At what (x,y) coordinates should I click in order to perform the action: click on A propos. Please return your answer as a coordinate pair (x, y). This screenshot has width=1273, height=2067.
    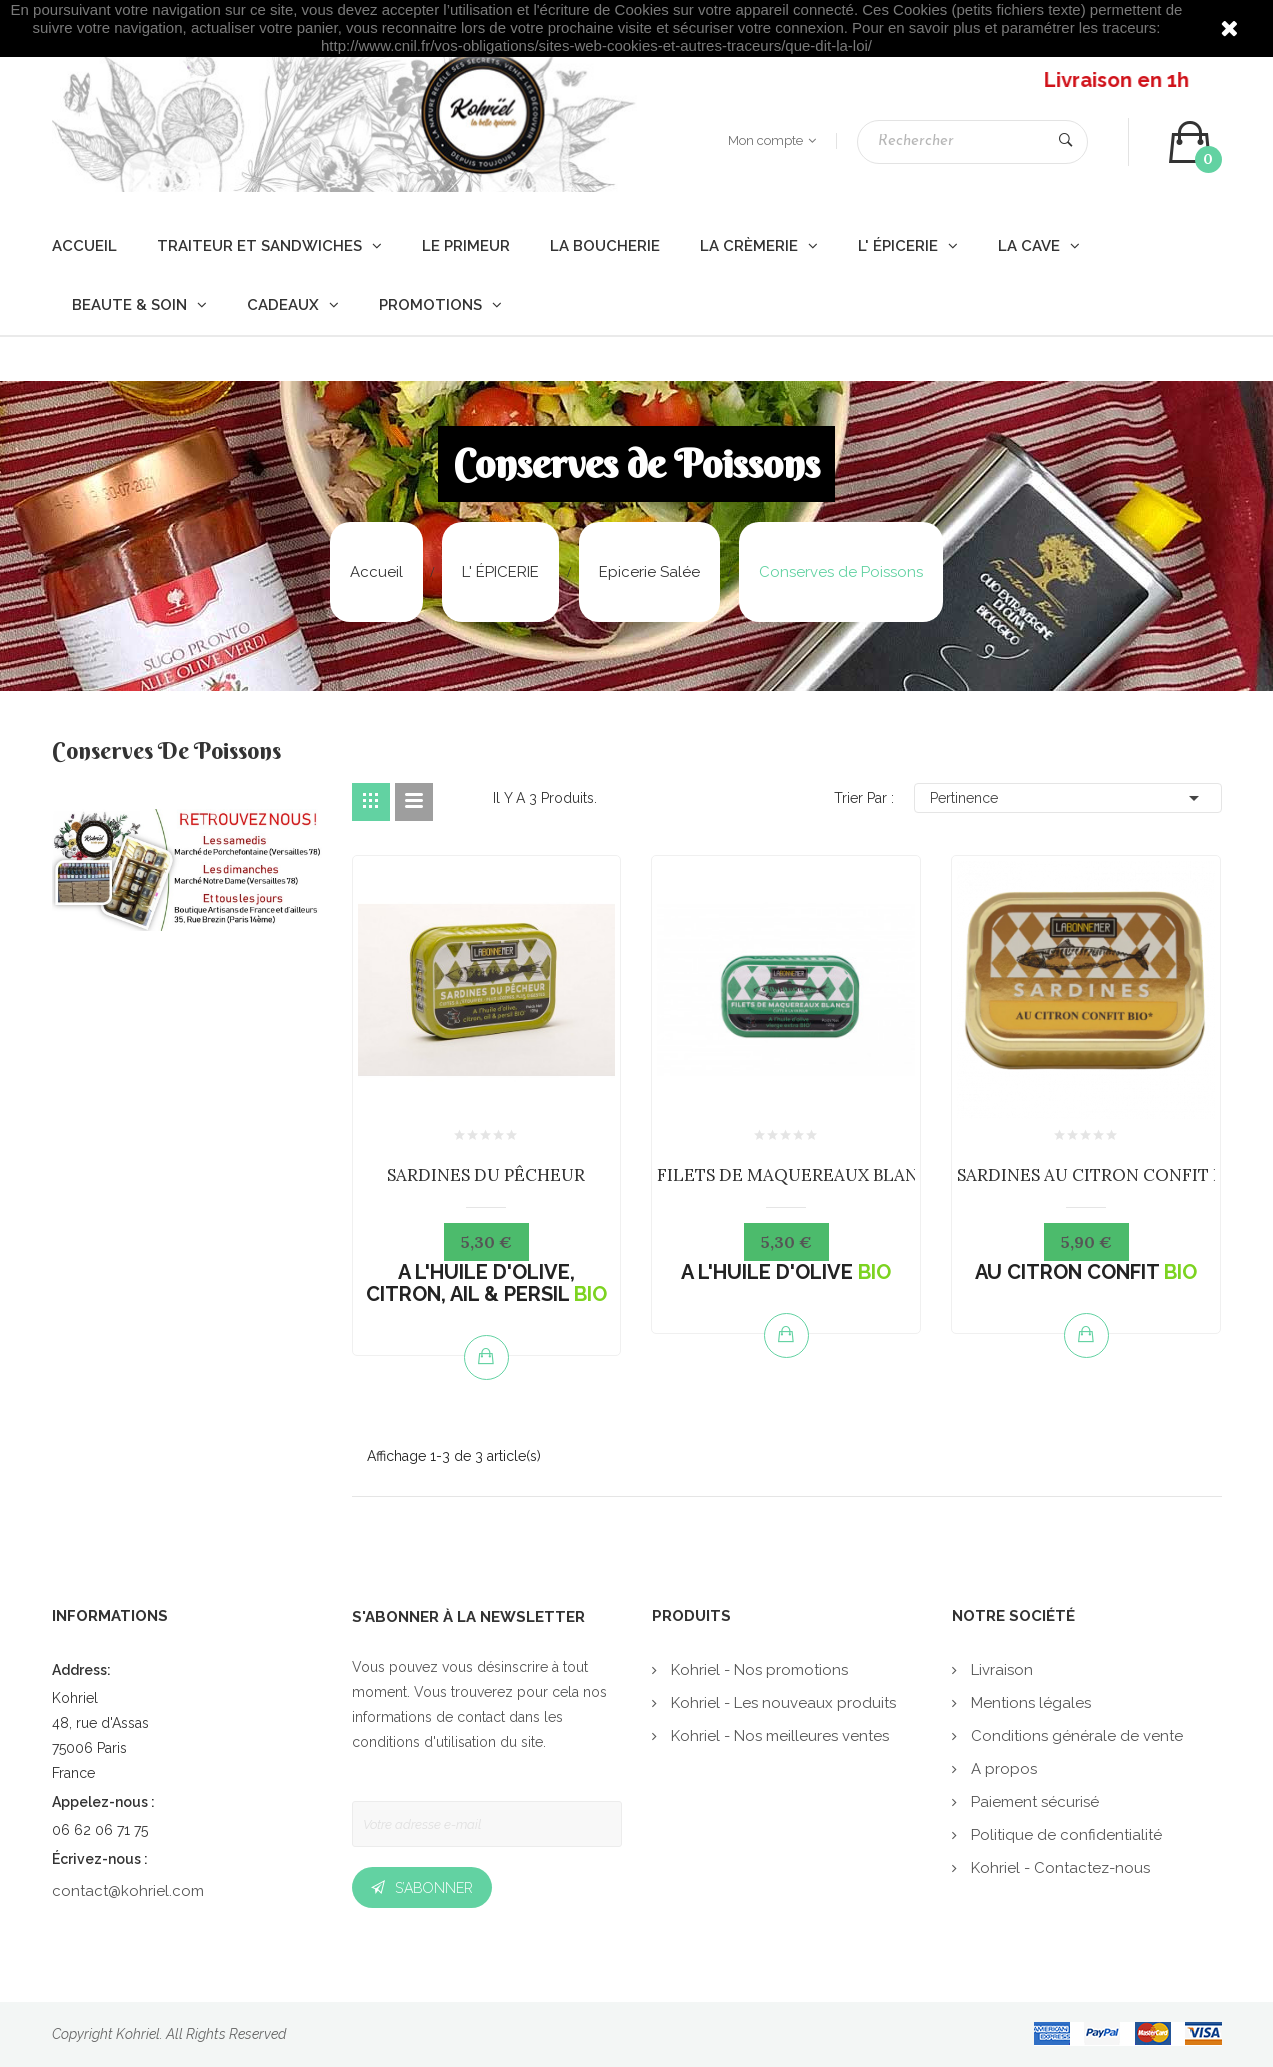
    Looking at the image, I should click on (1002, 1769).